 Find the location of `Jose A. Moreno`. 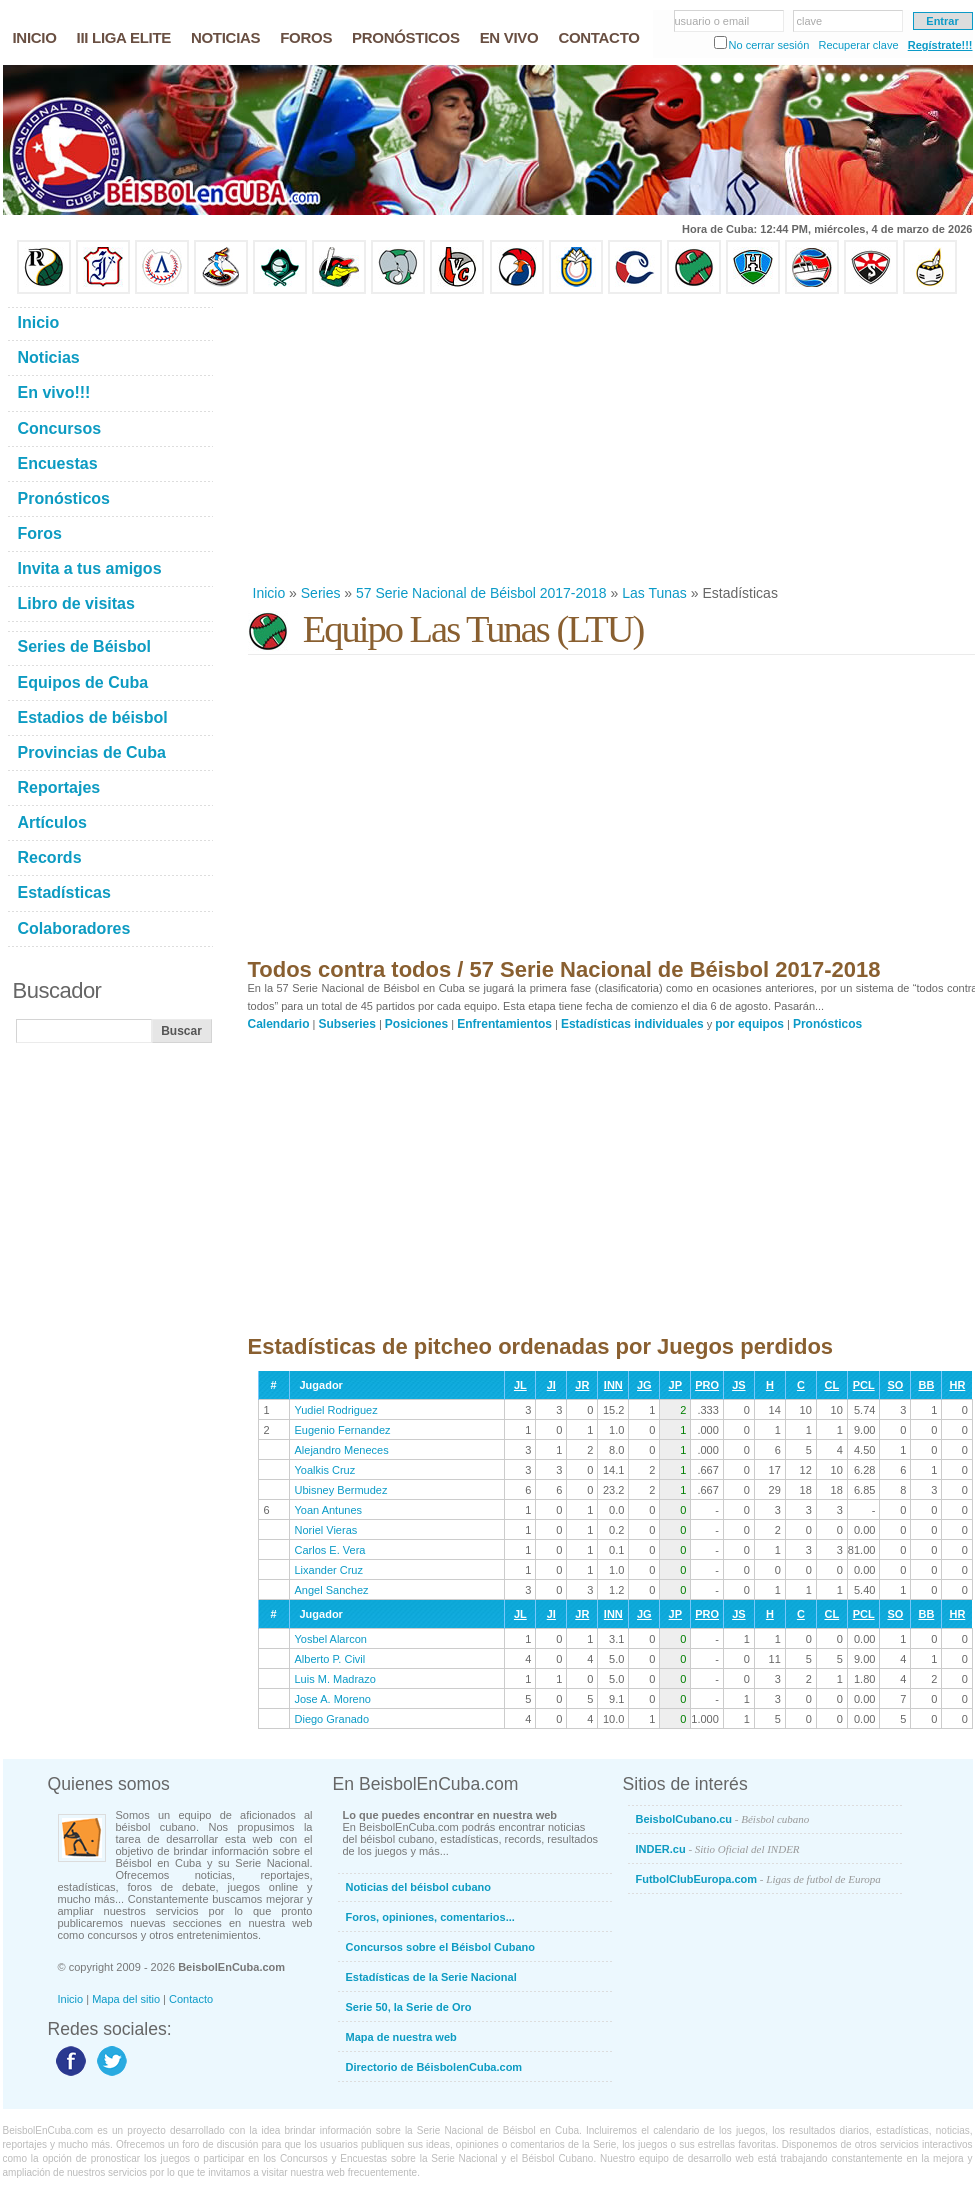

Jose A. Moreno is located at coordinates (333, 1699).